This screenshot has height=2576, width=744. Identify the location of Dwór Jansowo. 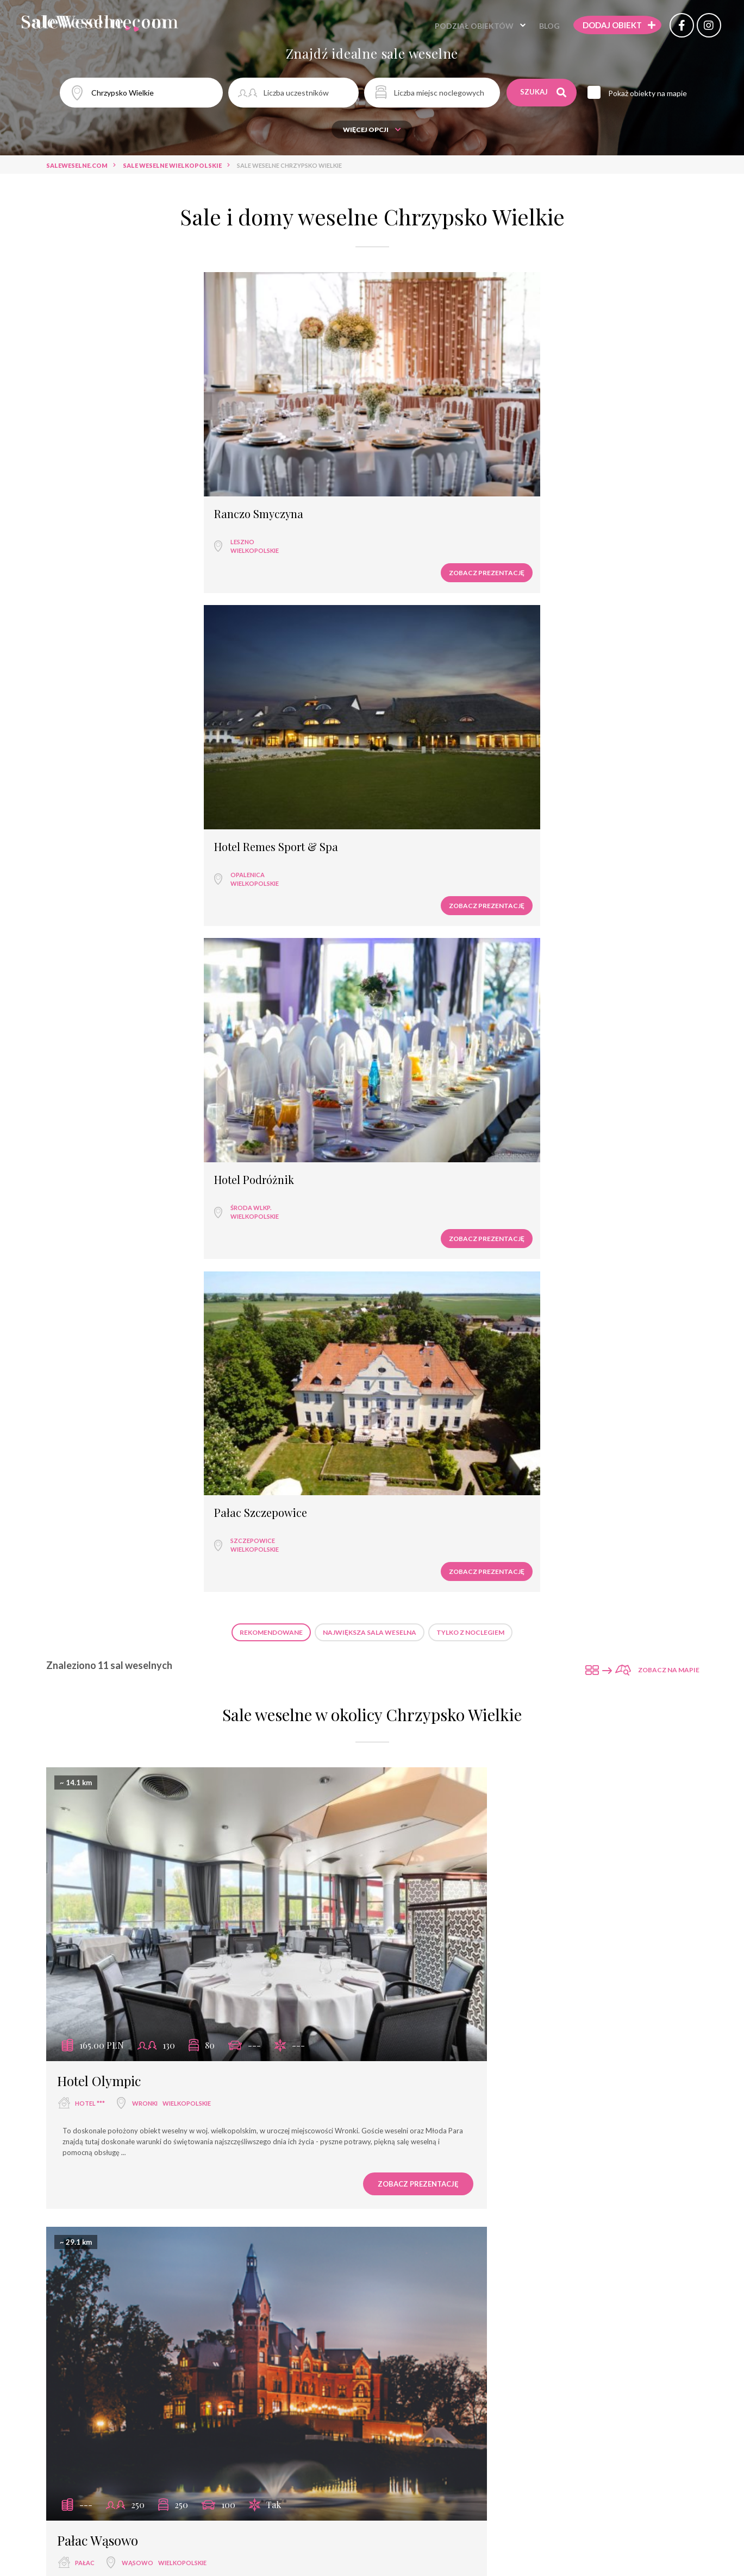
(434, 1262).